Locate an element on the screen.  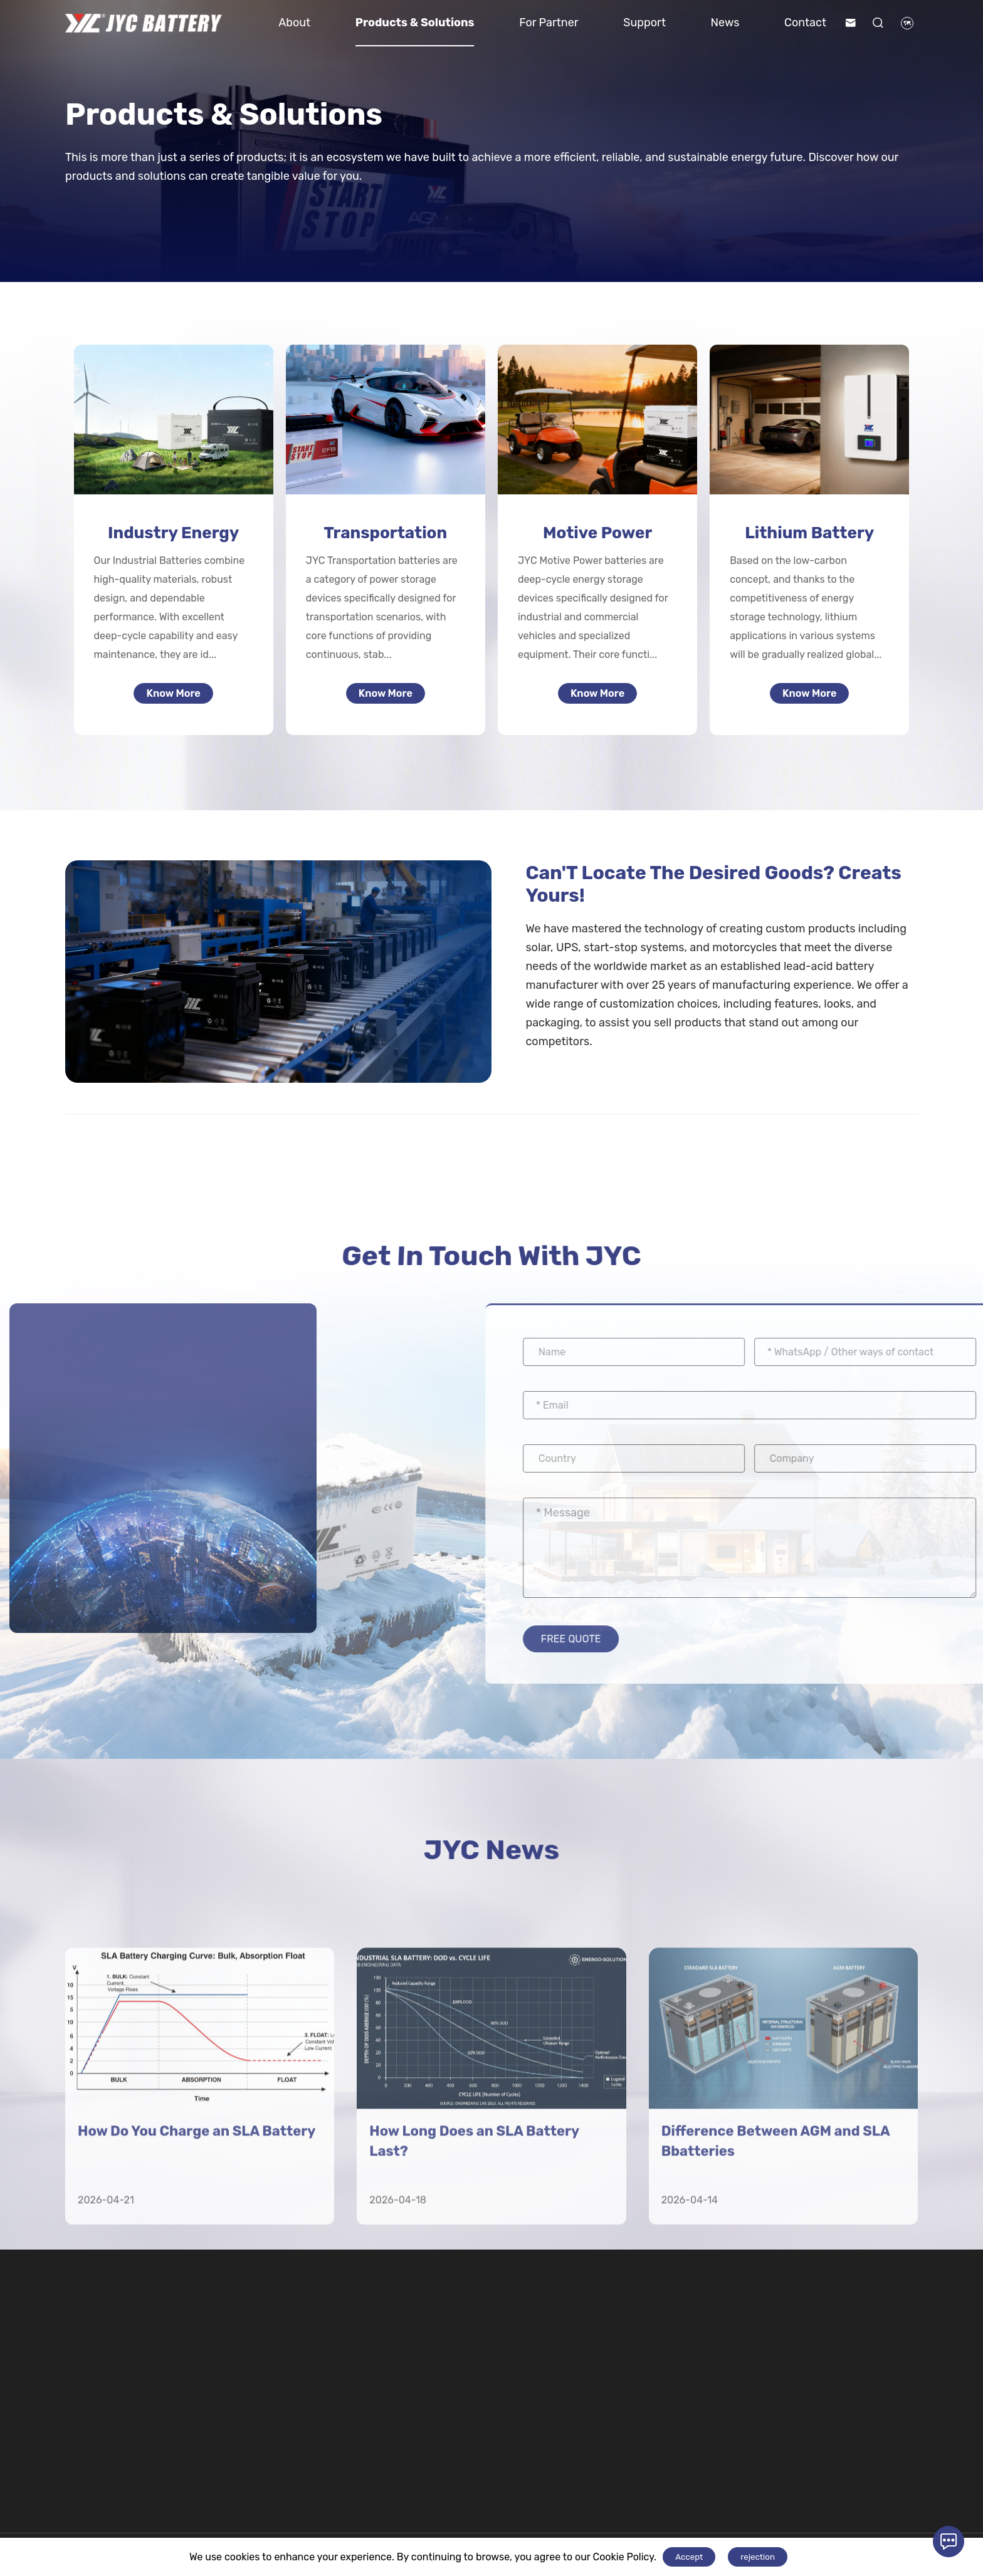
Lithium Battery is located at coordinates (809, 533).